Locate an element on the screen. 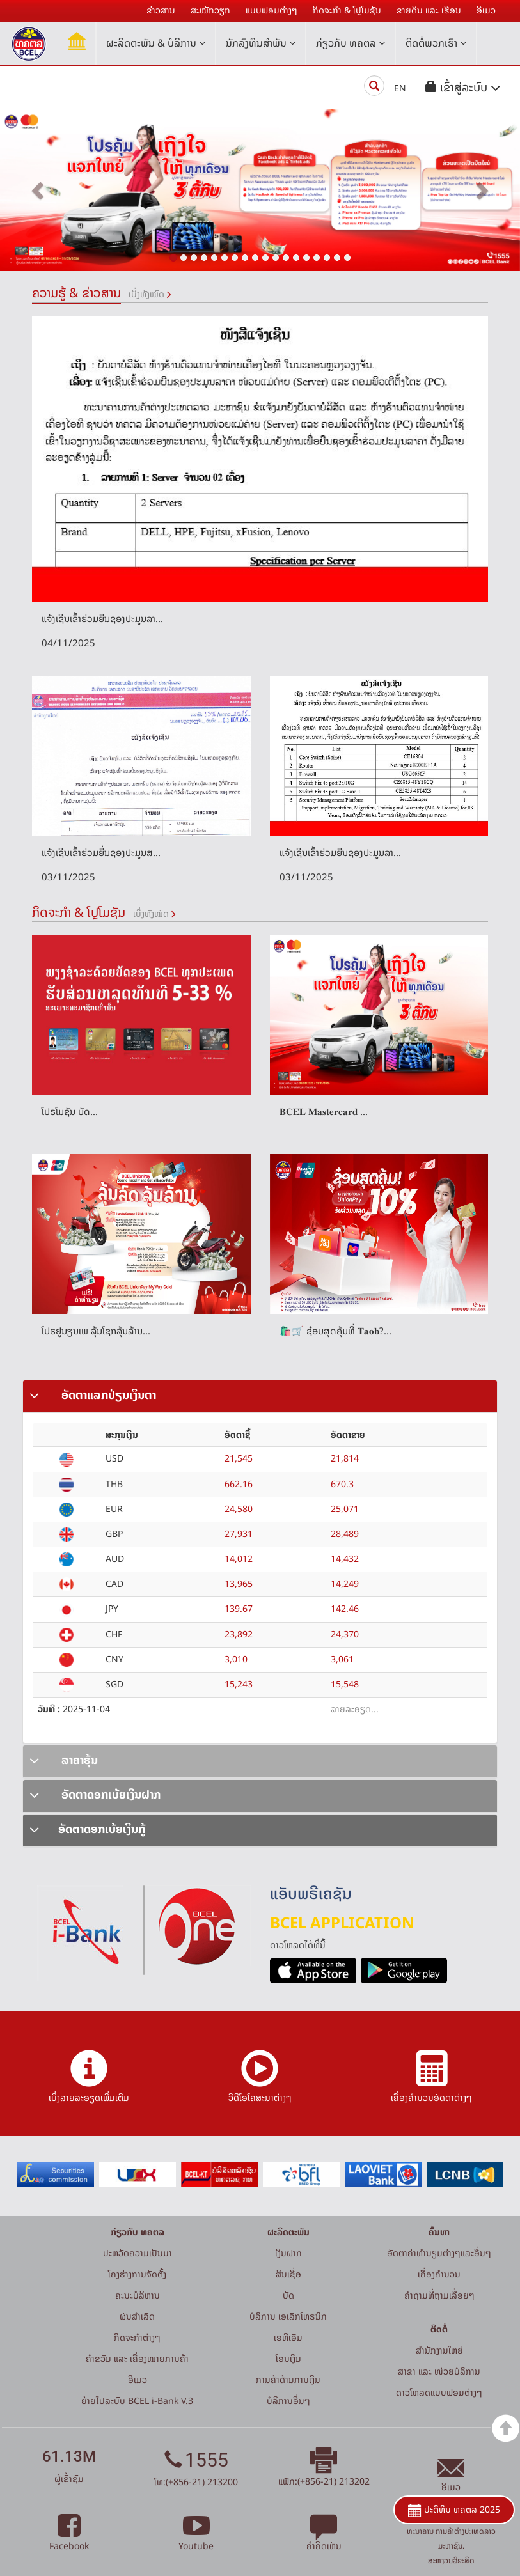 This screenshot has width=520, height=2576. ສໍານັກງານໃຫຍ່ is located at coordinates (439, 2350).